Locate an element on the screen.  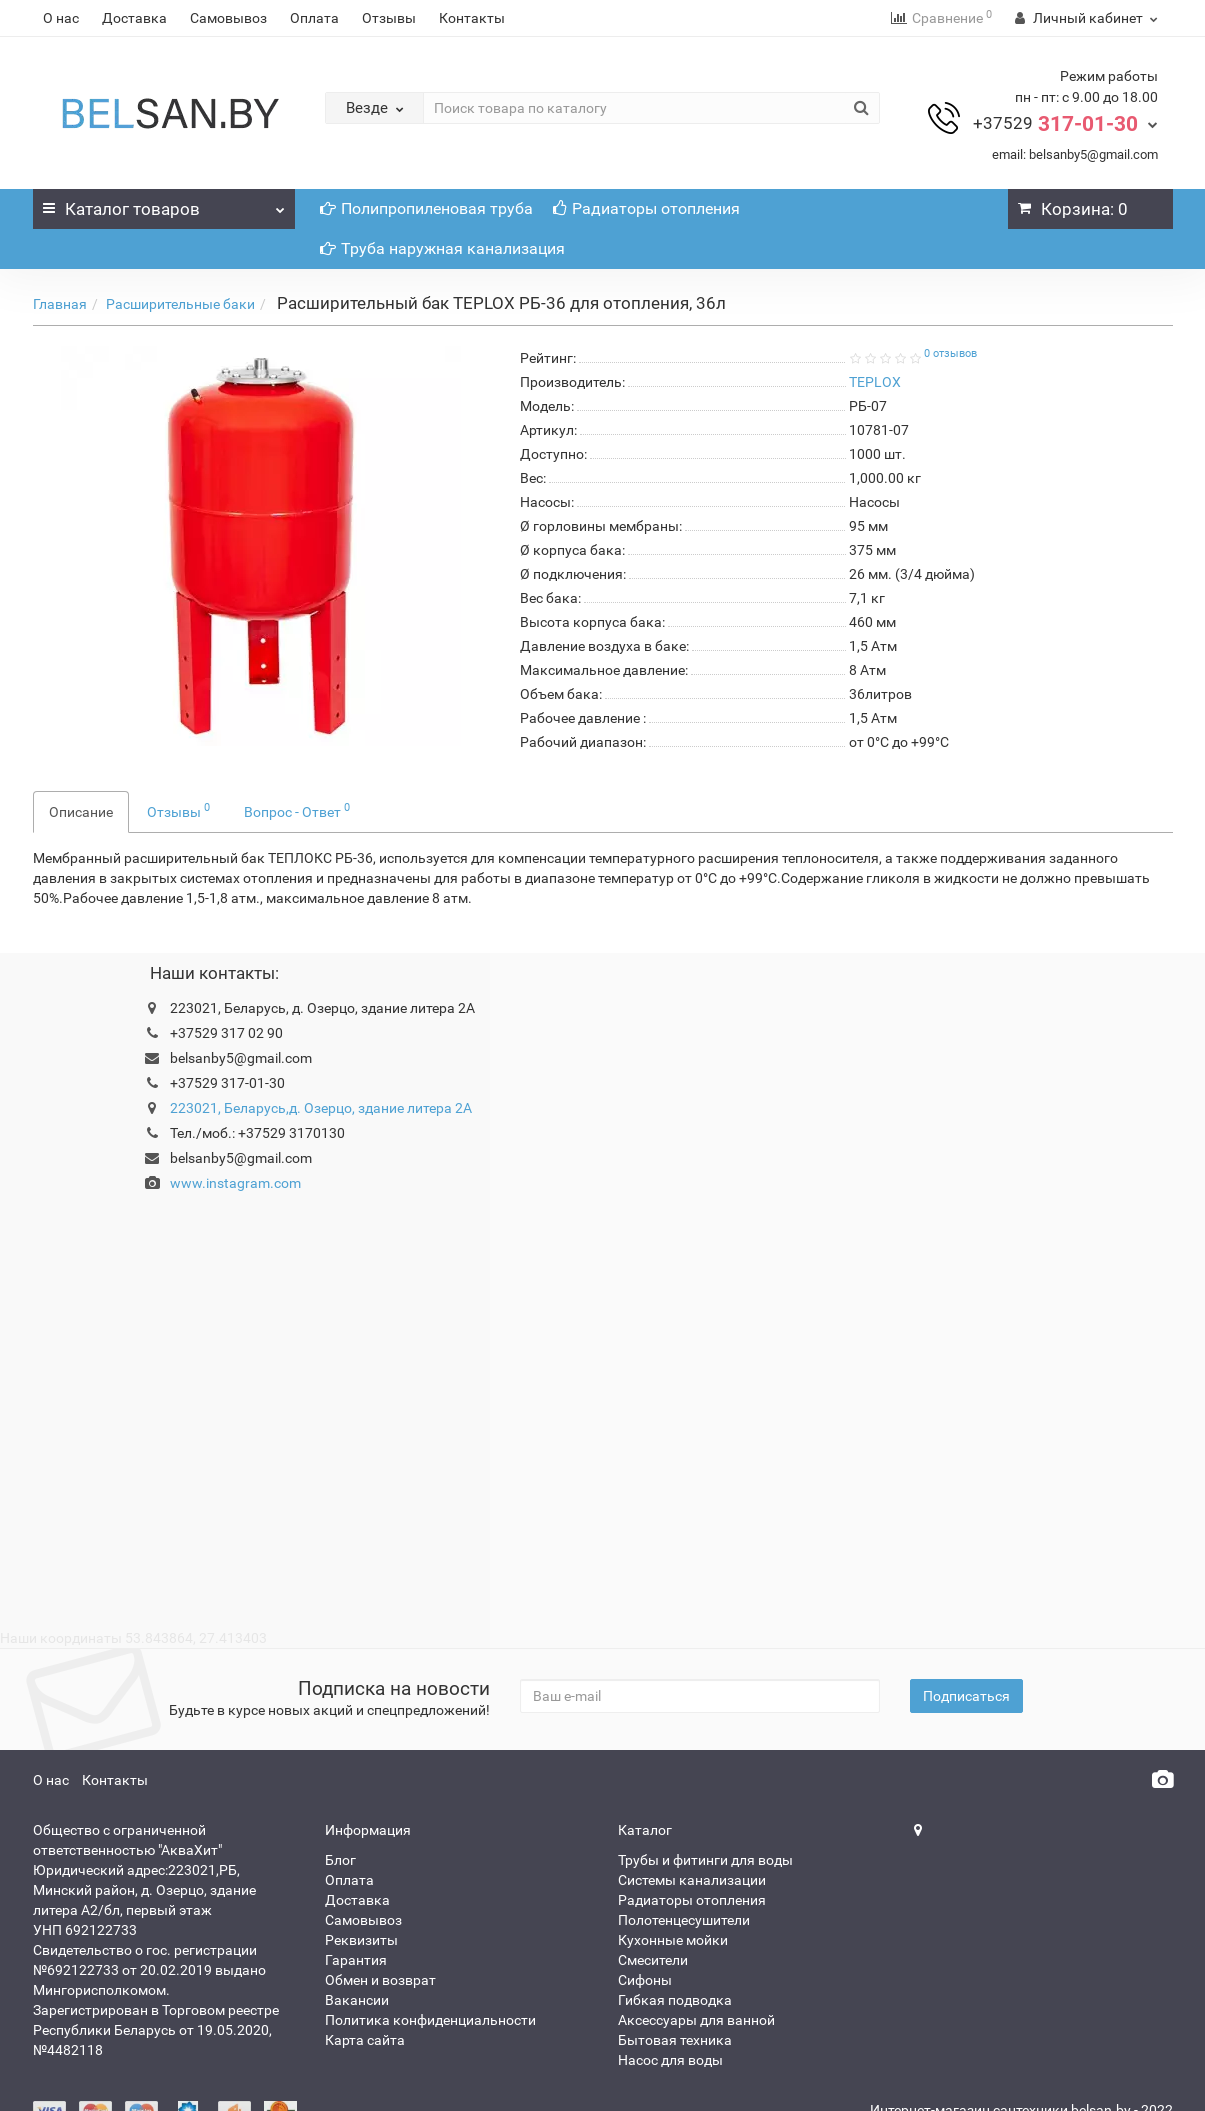
Отзывы is located at coordinates (389, 18).